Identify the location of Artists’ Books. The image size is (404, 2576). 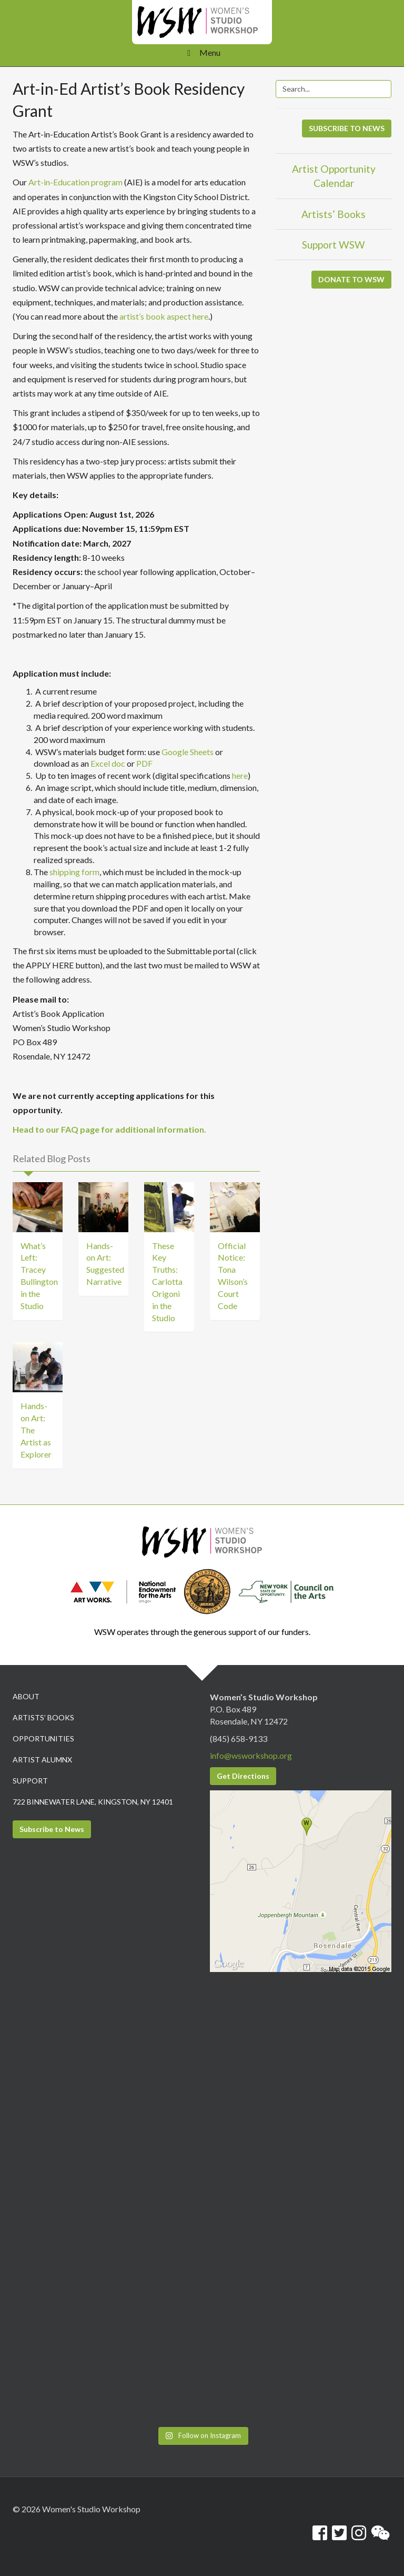
(333, 214).